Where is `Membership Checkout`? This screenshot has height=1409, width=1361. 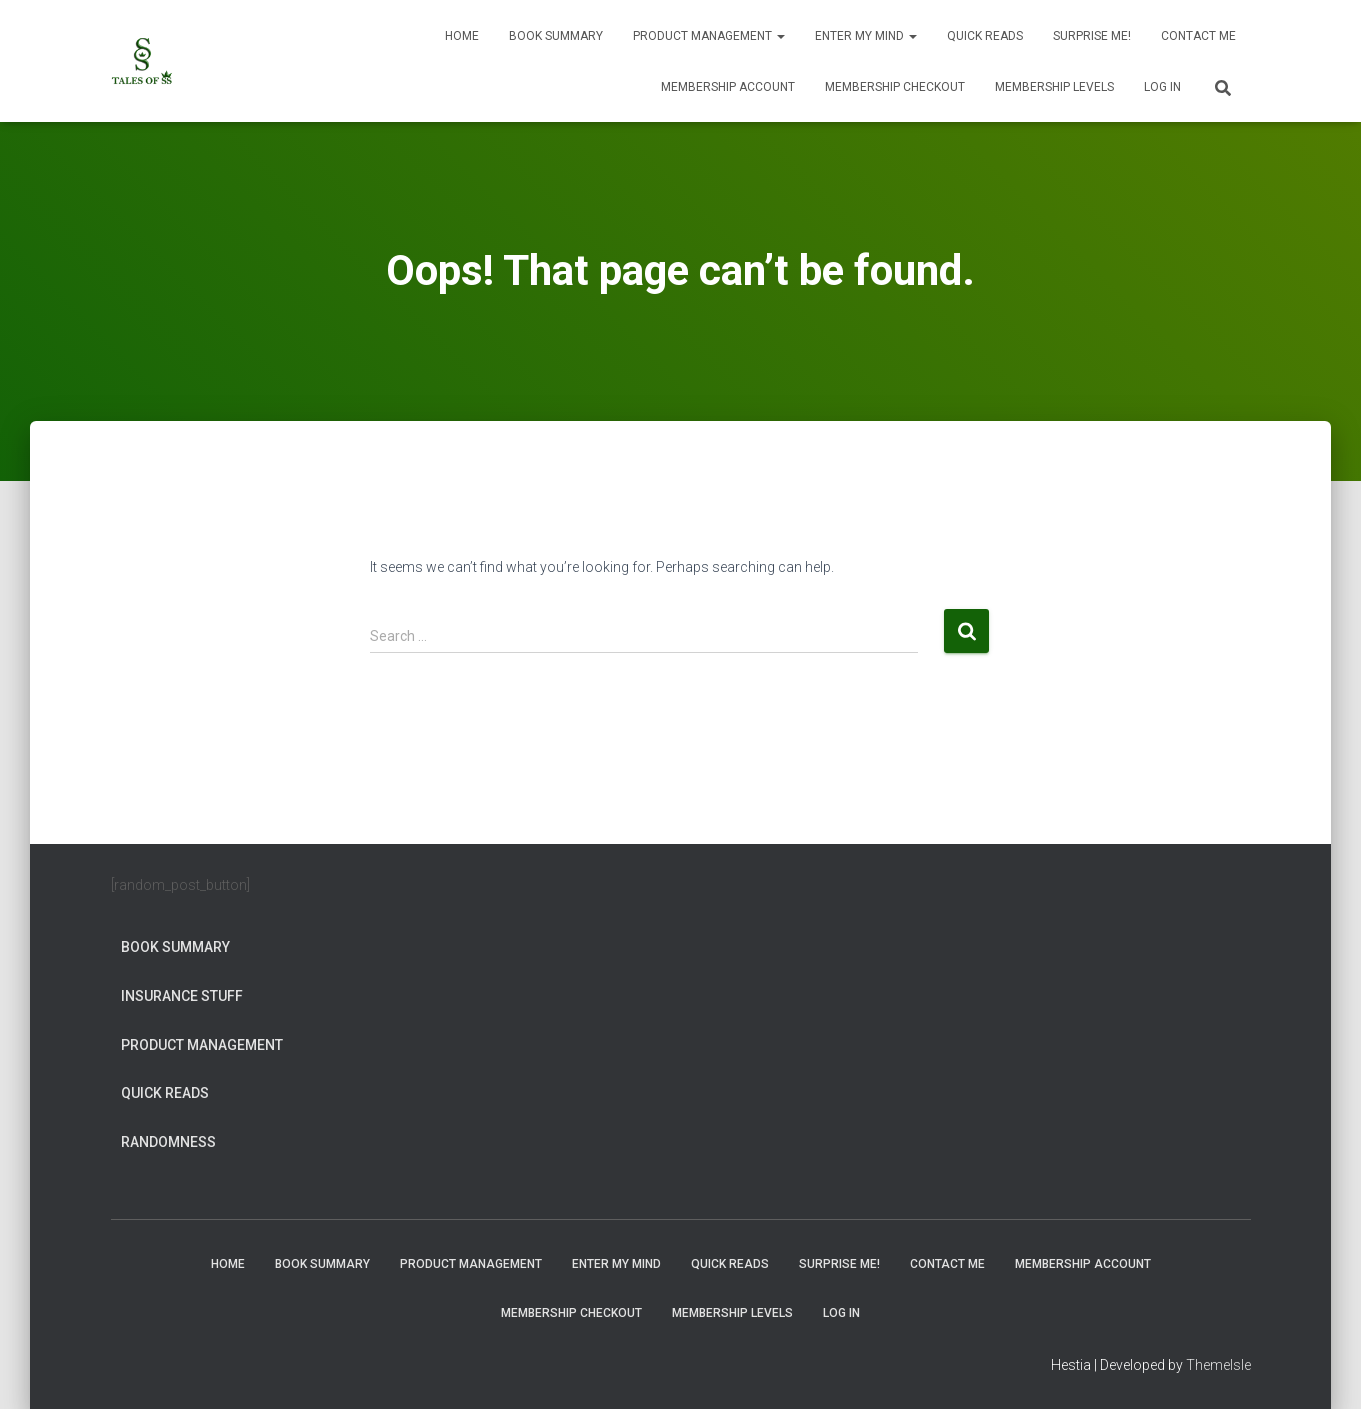 Membership Checkout is located at coordinates (895, 87).